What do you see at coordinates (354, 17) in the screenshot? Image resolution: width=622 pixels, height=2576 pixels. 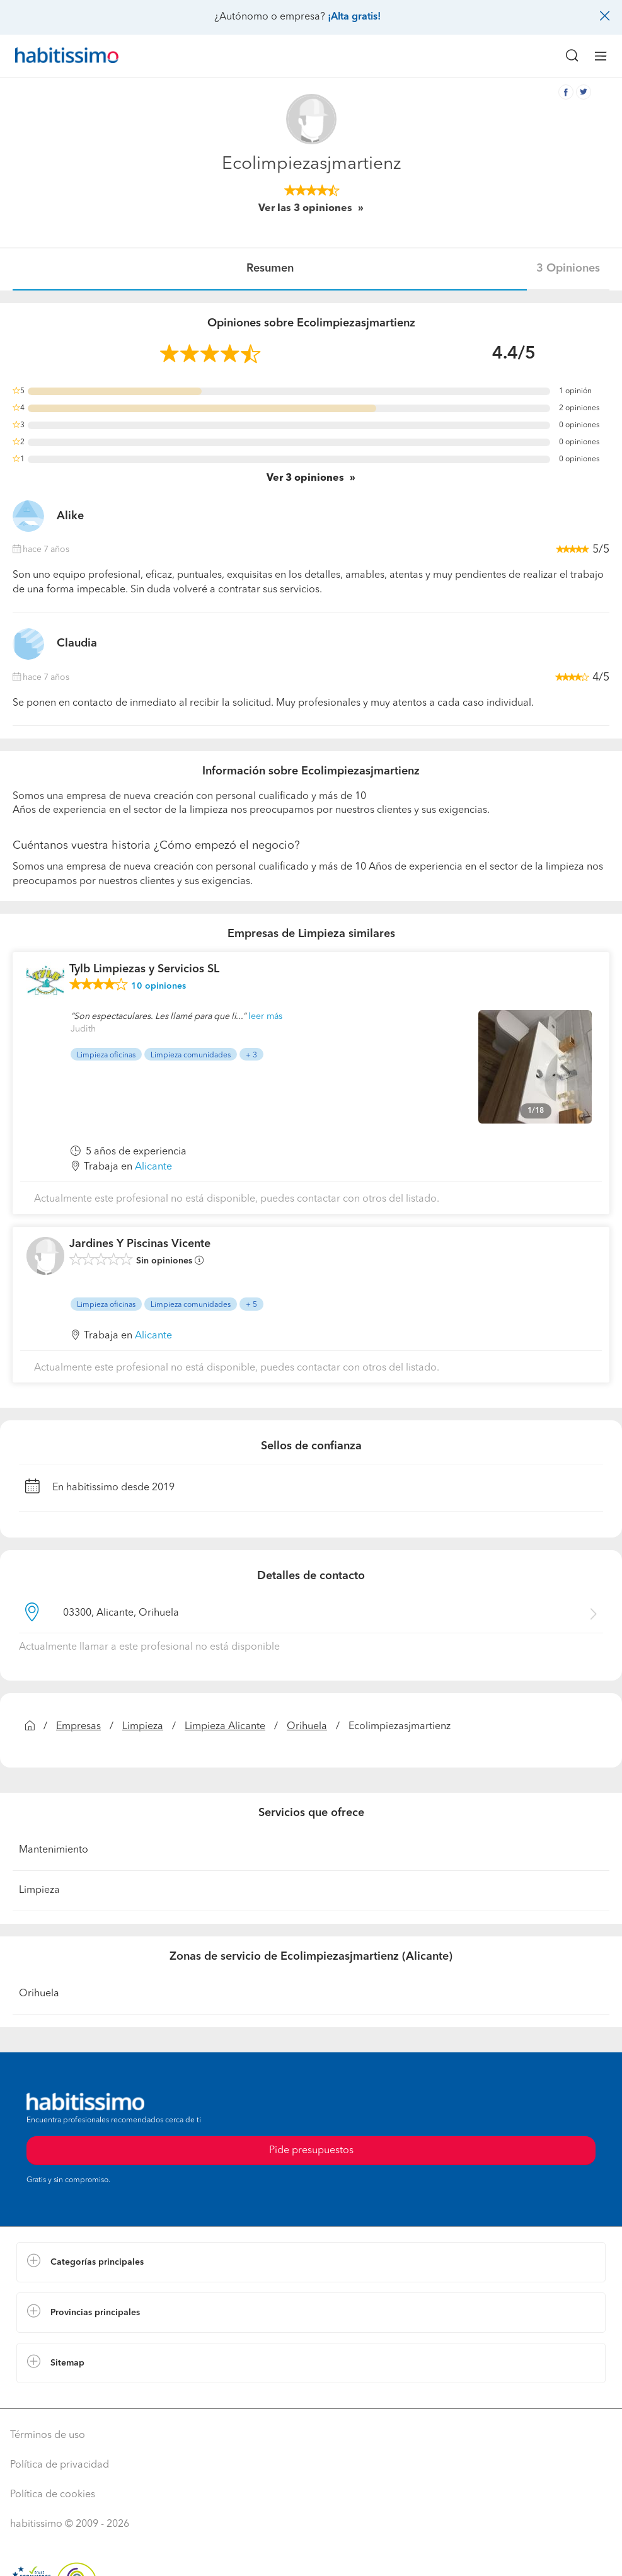 I see `¡Alta gratis!` at bounding box center [354, 17].